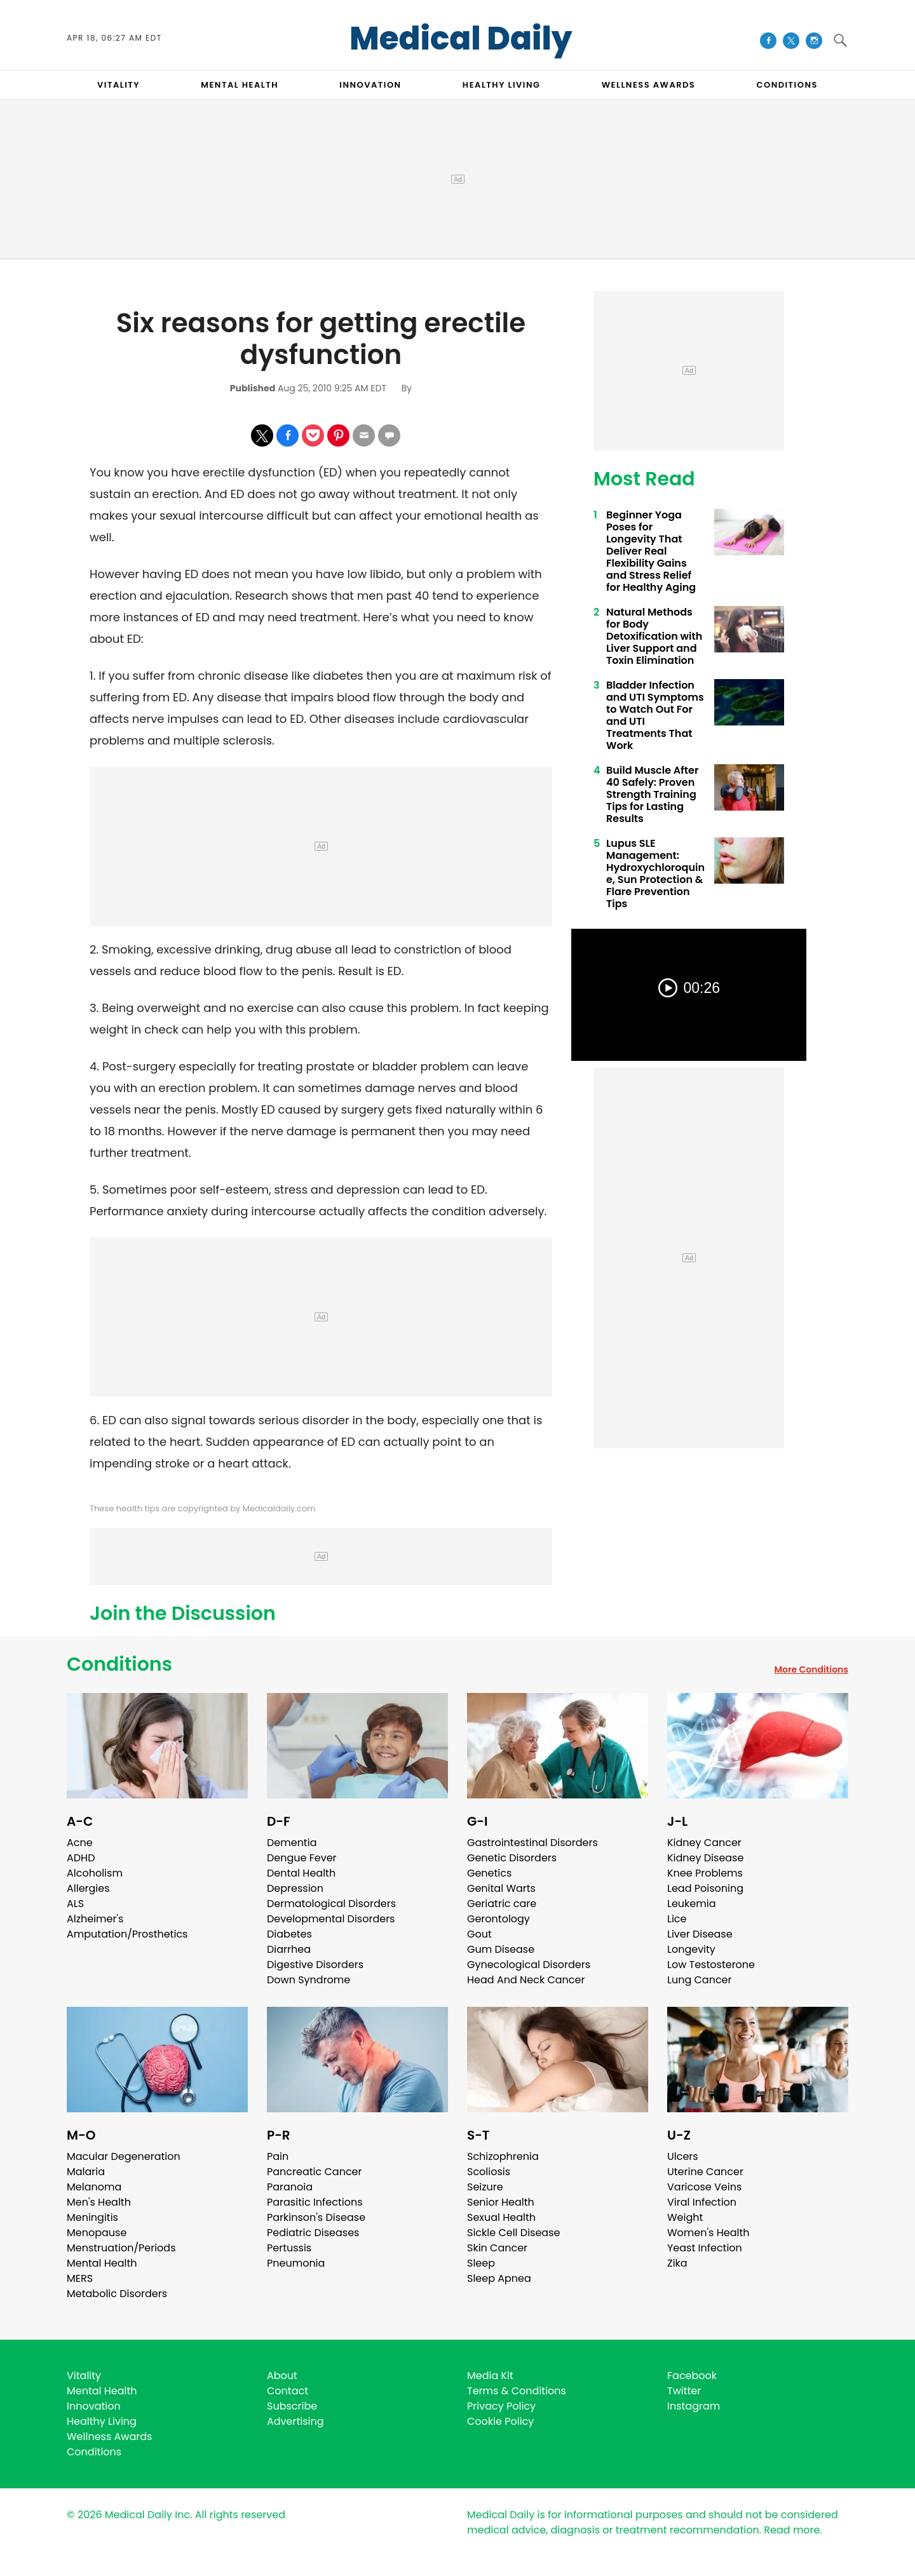 This screenshot has height=2576, width=915. What do you see at coordinates (315, 1964) in the screenshot?
I see `Digestive Disorders` at bounding box center [315, 1964].